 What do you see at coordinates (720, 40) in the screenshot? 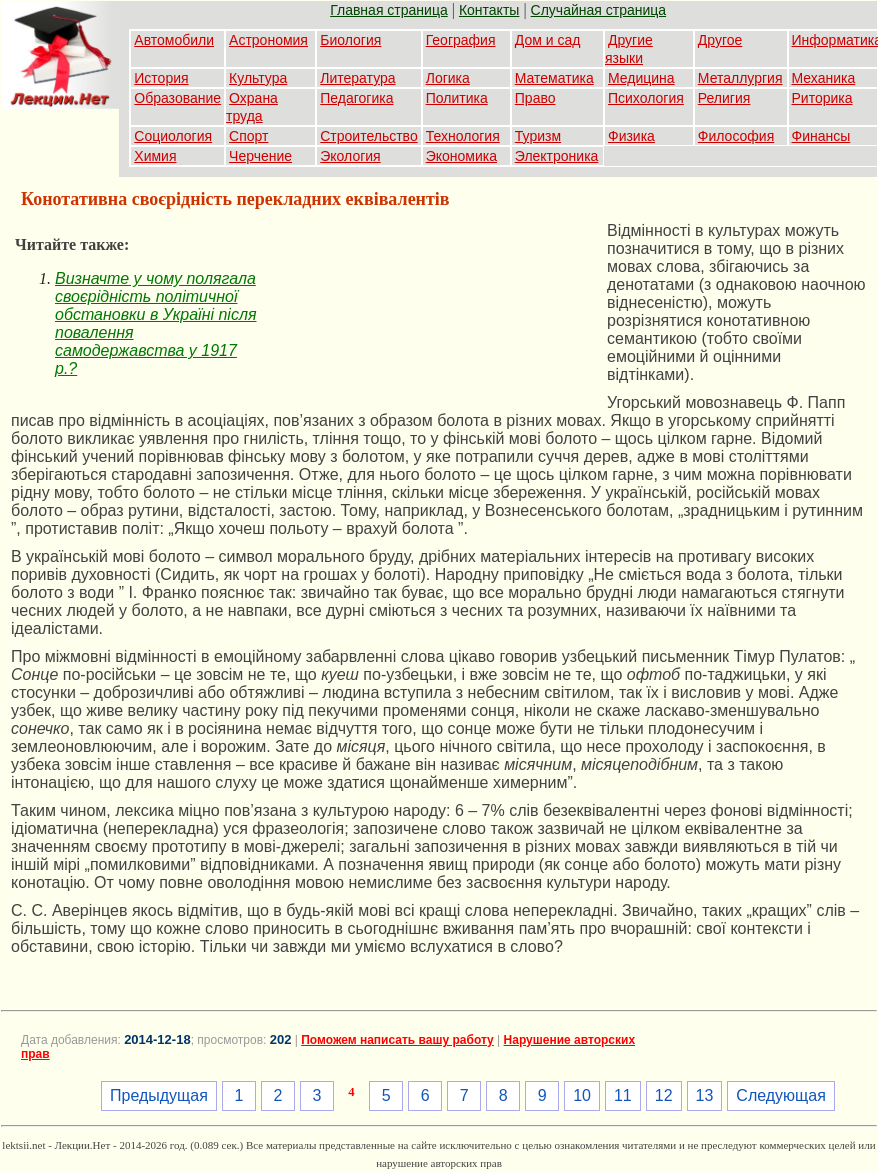
I see `Другое` at bounding box center [720, 40].